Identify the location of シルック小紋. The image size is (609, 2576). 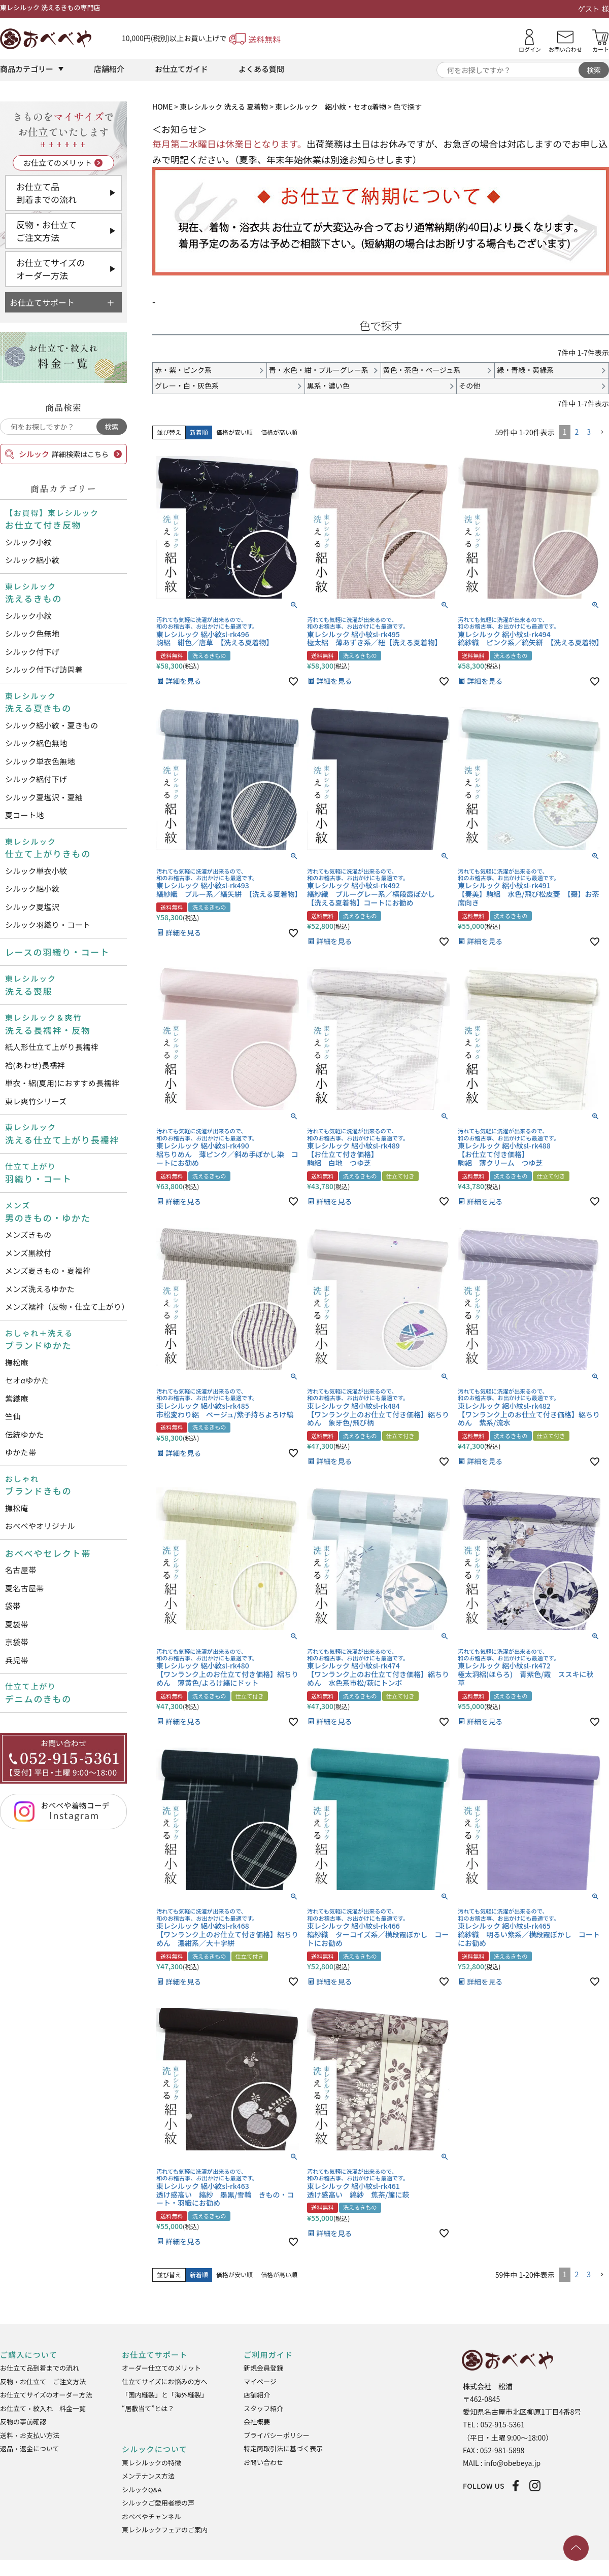
(28, 542).